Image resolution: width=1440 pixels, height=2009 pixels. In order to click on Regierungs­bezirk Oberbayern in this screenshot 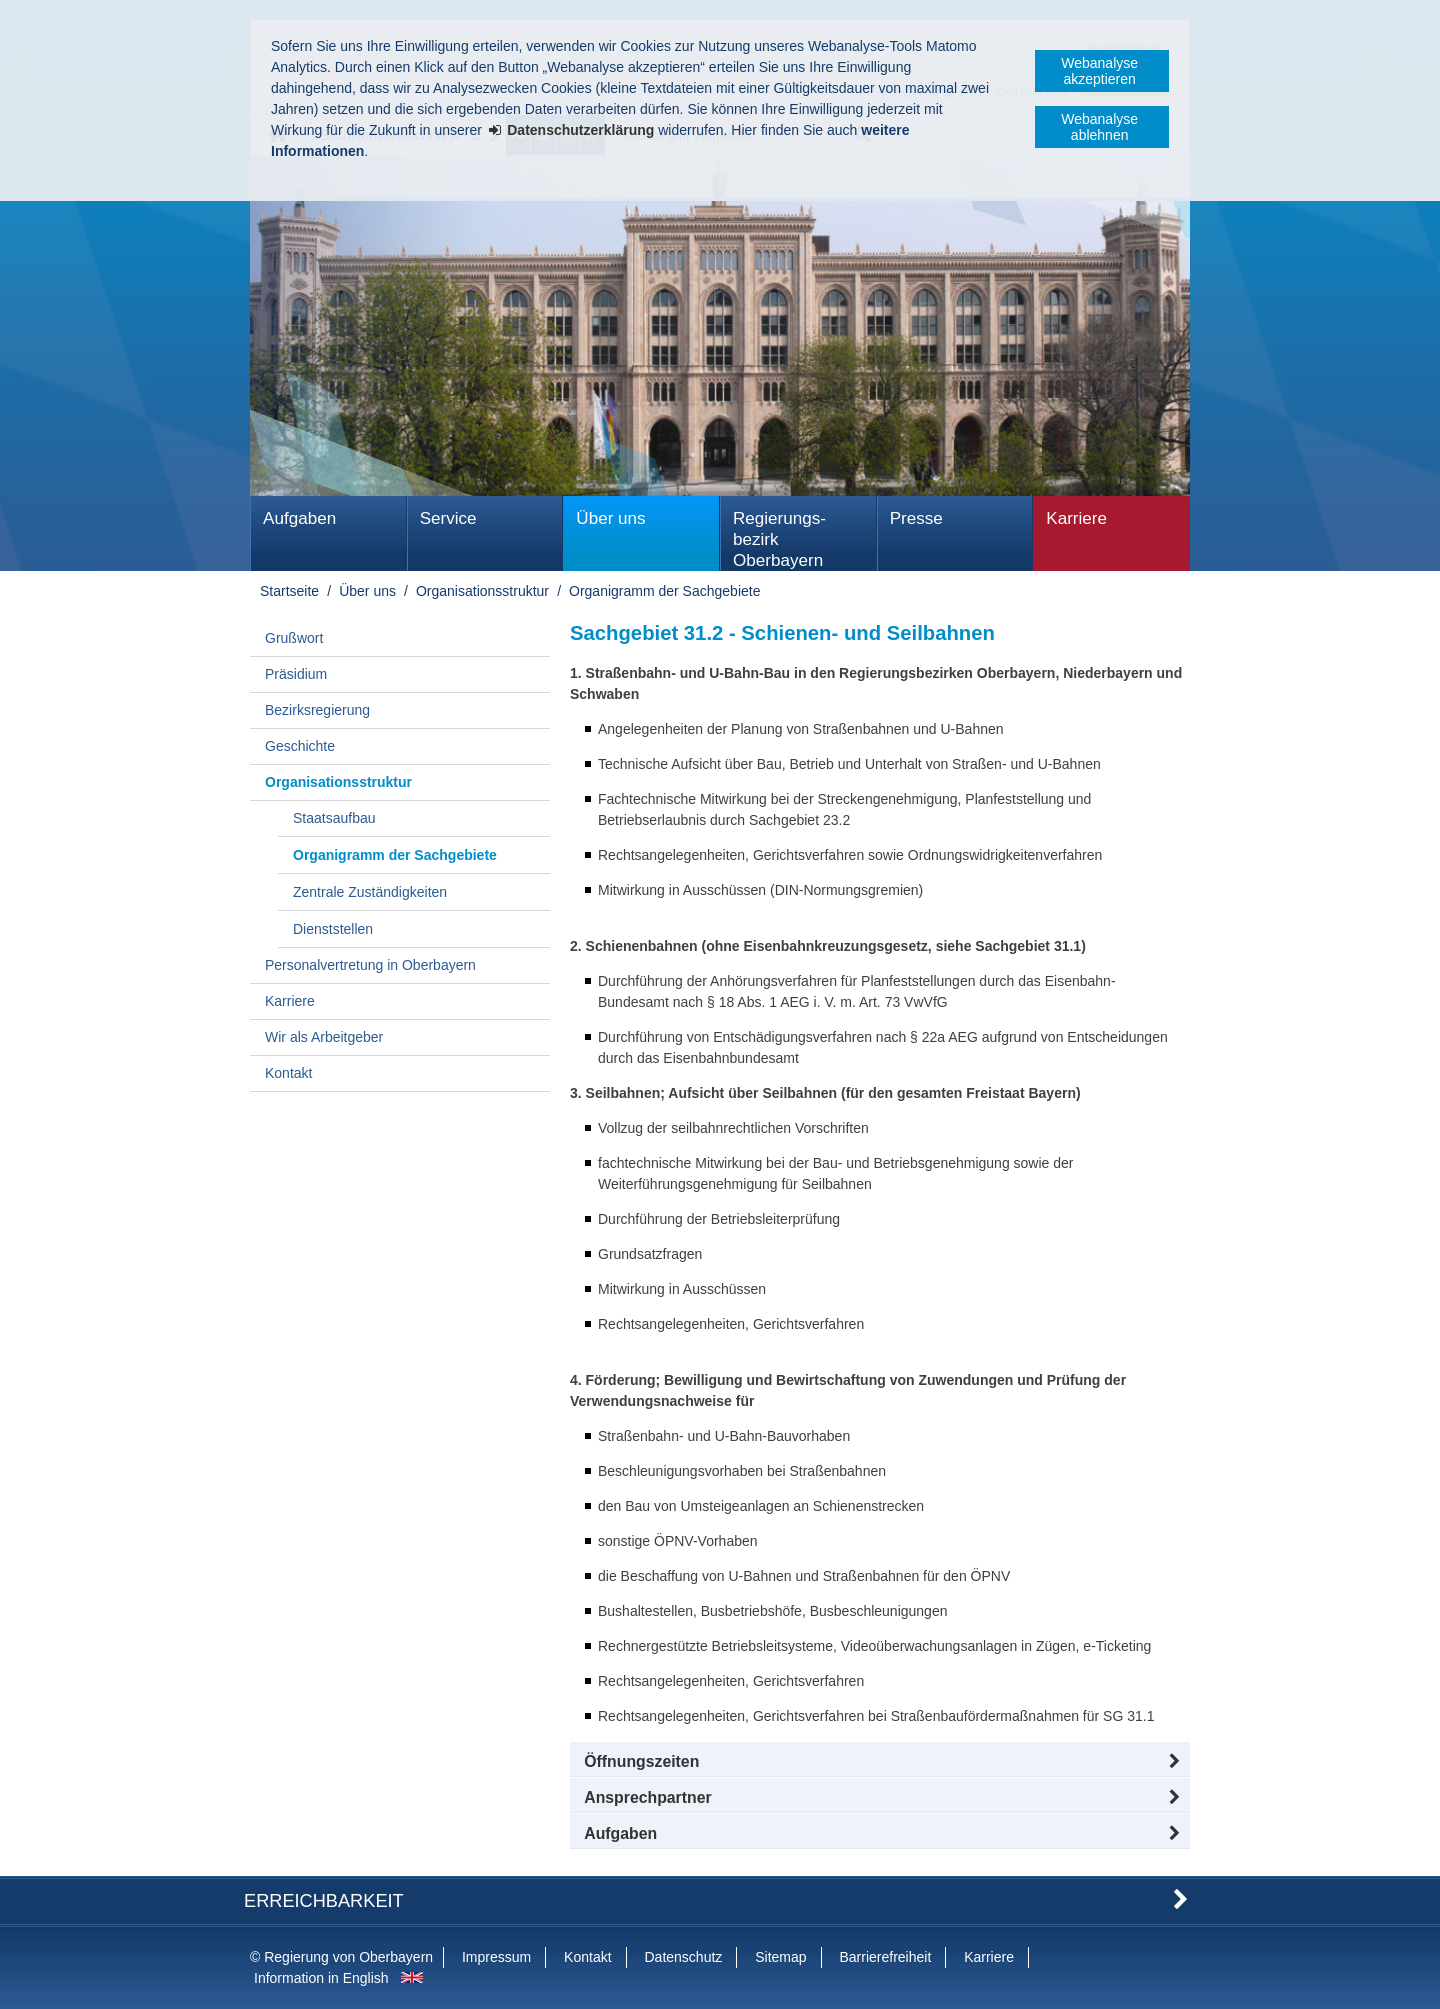, I will do `click(779, 539)`.